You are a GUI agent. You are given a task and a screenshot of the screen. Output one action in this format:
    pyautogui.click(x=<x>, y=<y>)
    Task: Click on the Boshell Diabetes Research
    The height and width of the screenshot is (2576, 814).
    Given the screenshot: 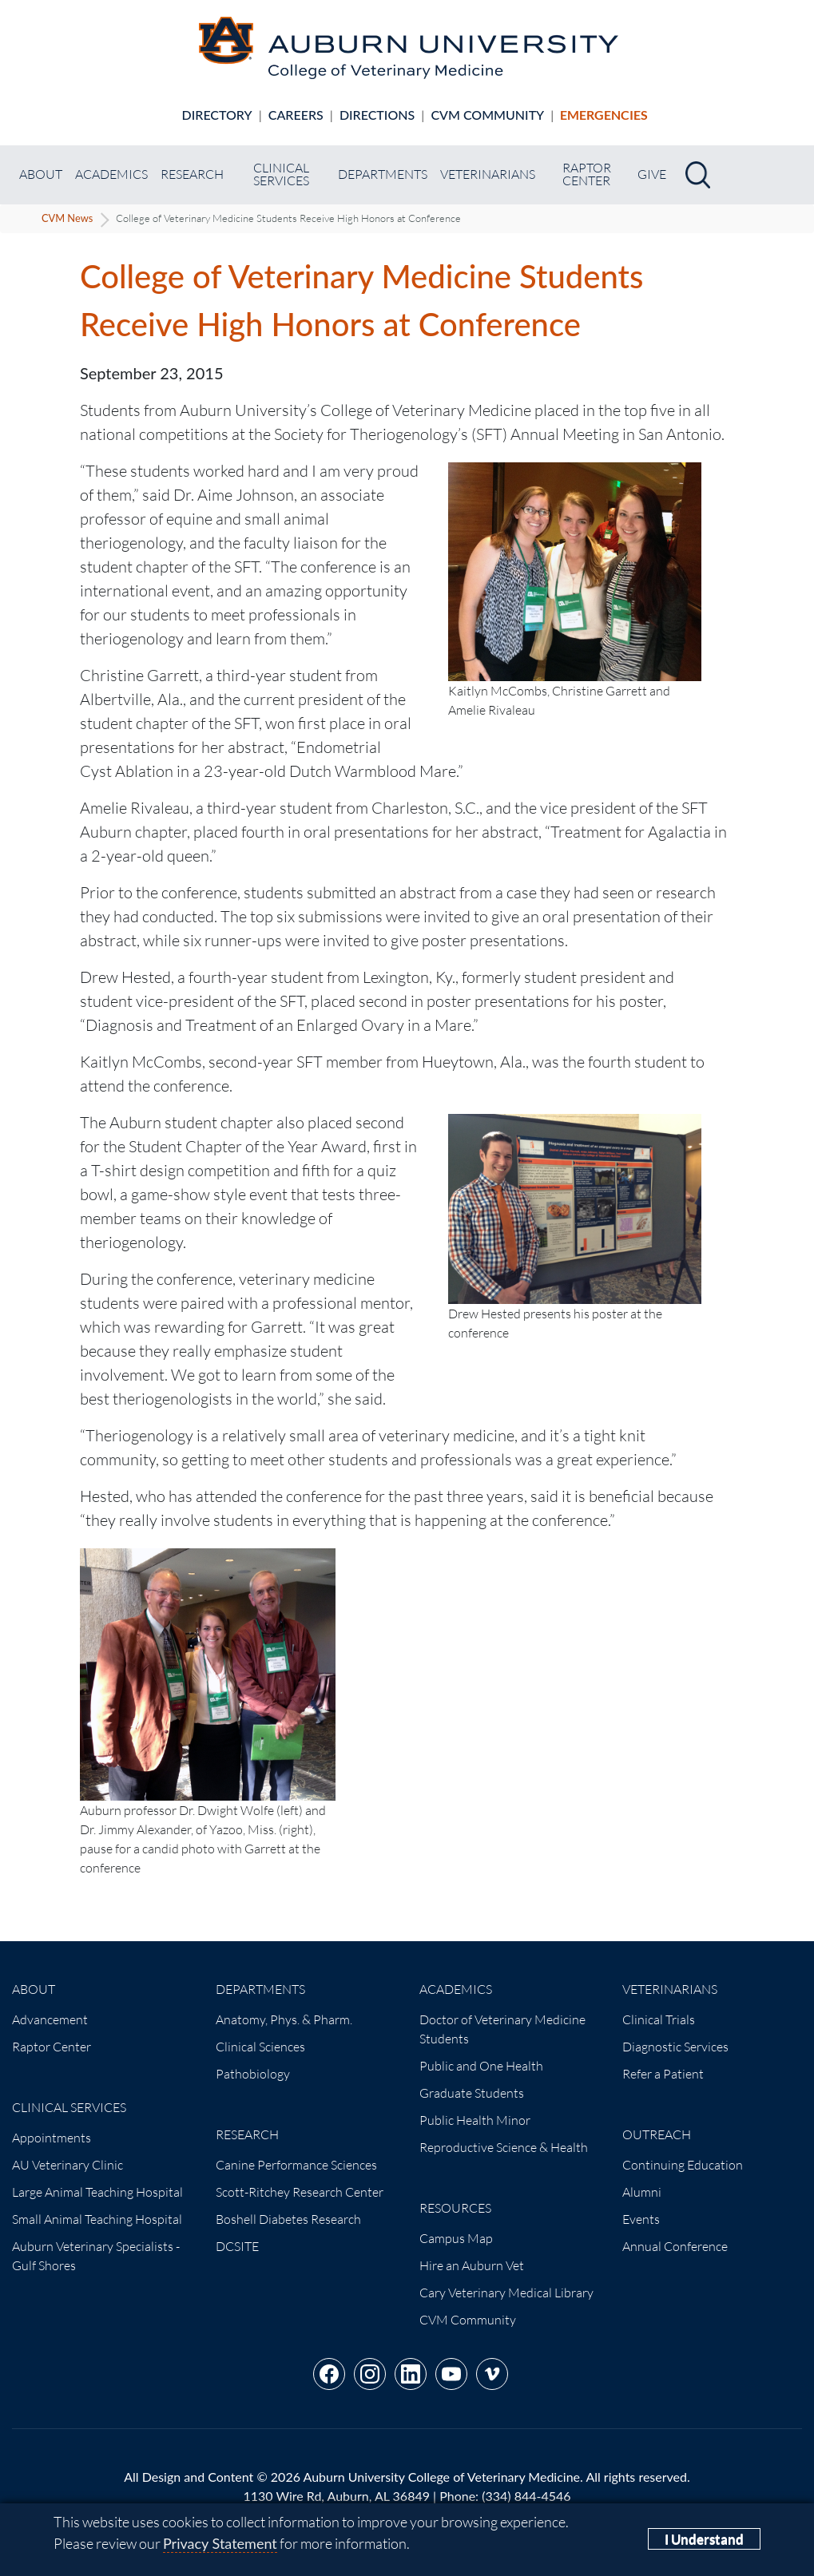 What is the action you would take?
    pyautogui.click(x=288, y=2219)
    